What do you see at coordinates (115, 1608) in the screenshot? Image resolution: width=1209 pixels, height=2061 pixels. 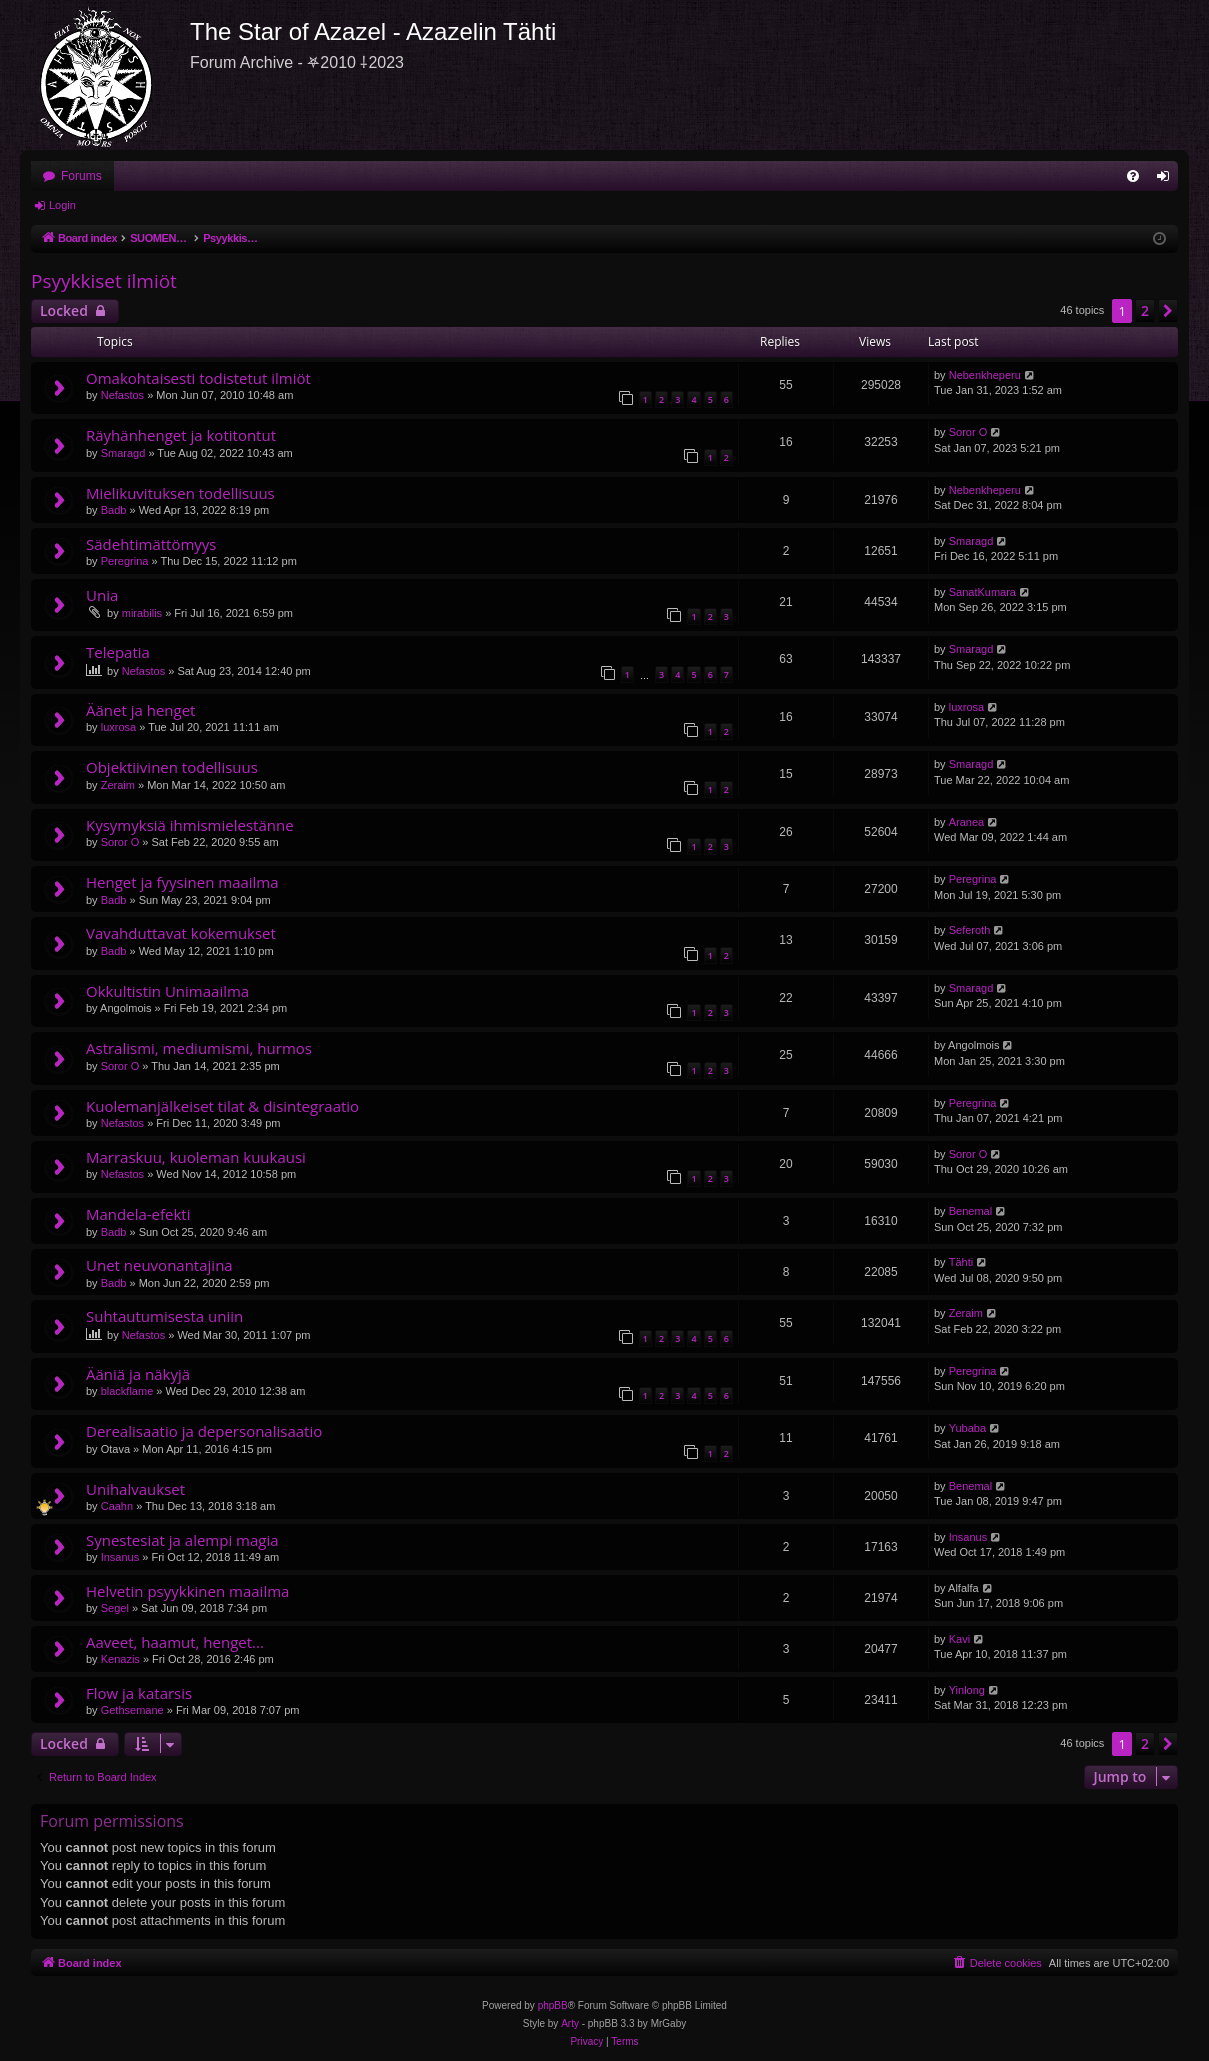 I see `Segel` at bounding box center [115, 1608].